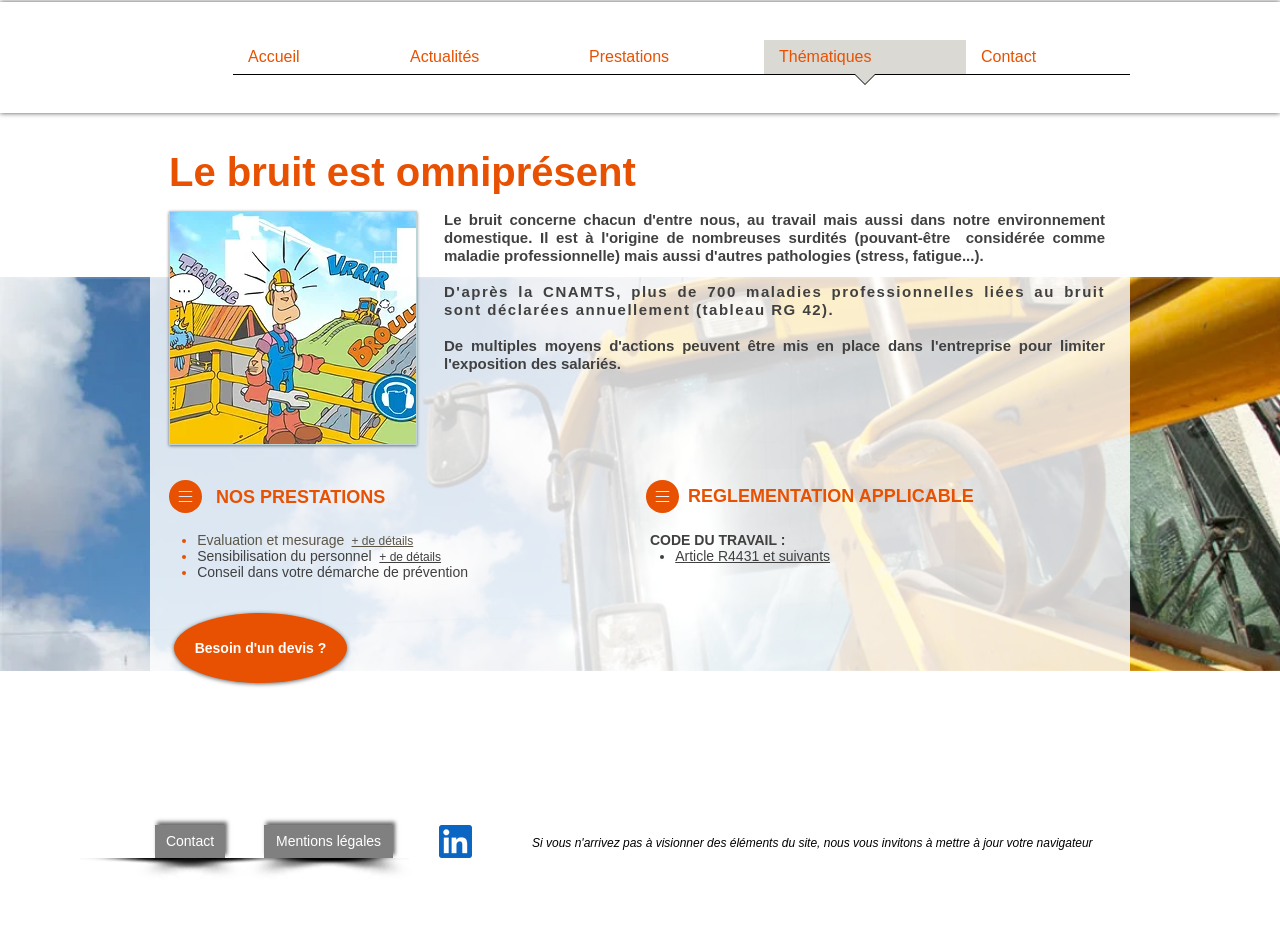 This screenshot has height=948, width=1280. Describe the element at coordinates (328, 841) in the screenshot. I see `[Mentions légales]` at that location.